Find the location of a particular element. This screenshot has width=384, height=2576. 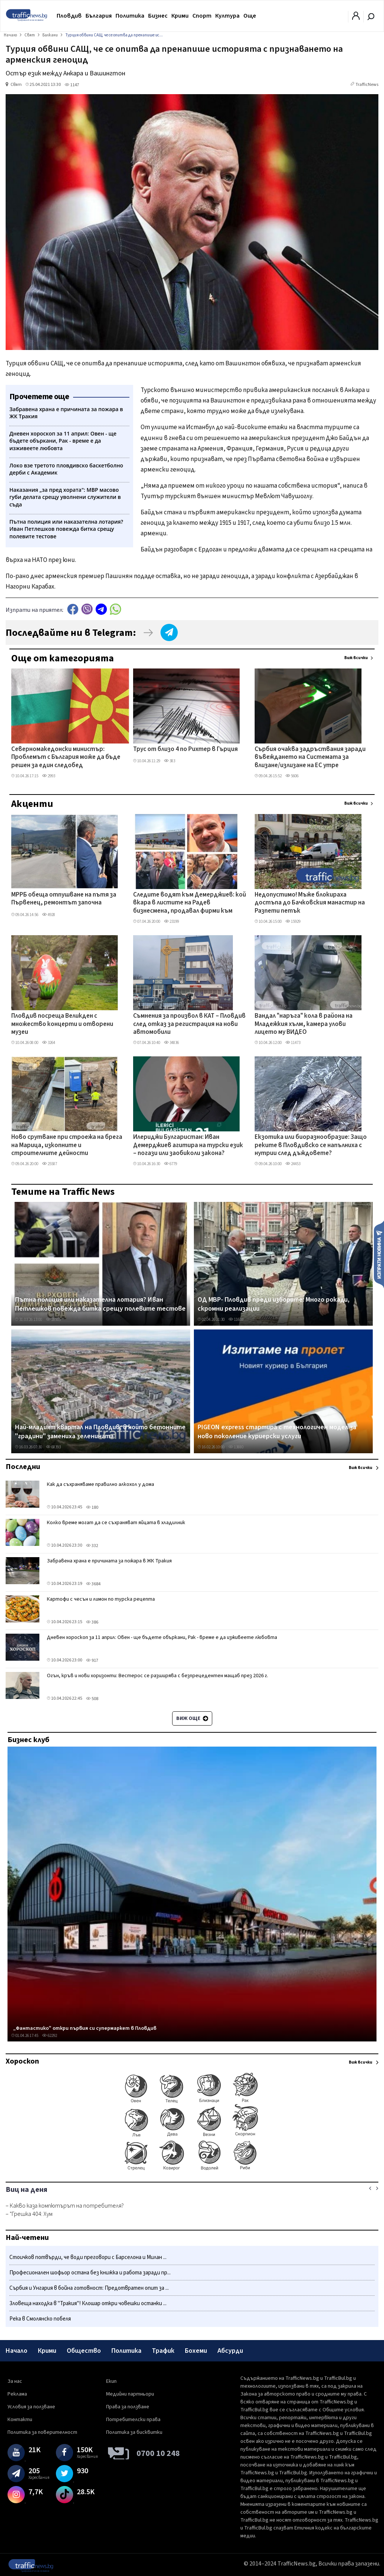

4928 is located at coordinates (48, 915).